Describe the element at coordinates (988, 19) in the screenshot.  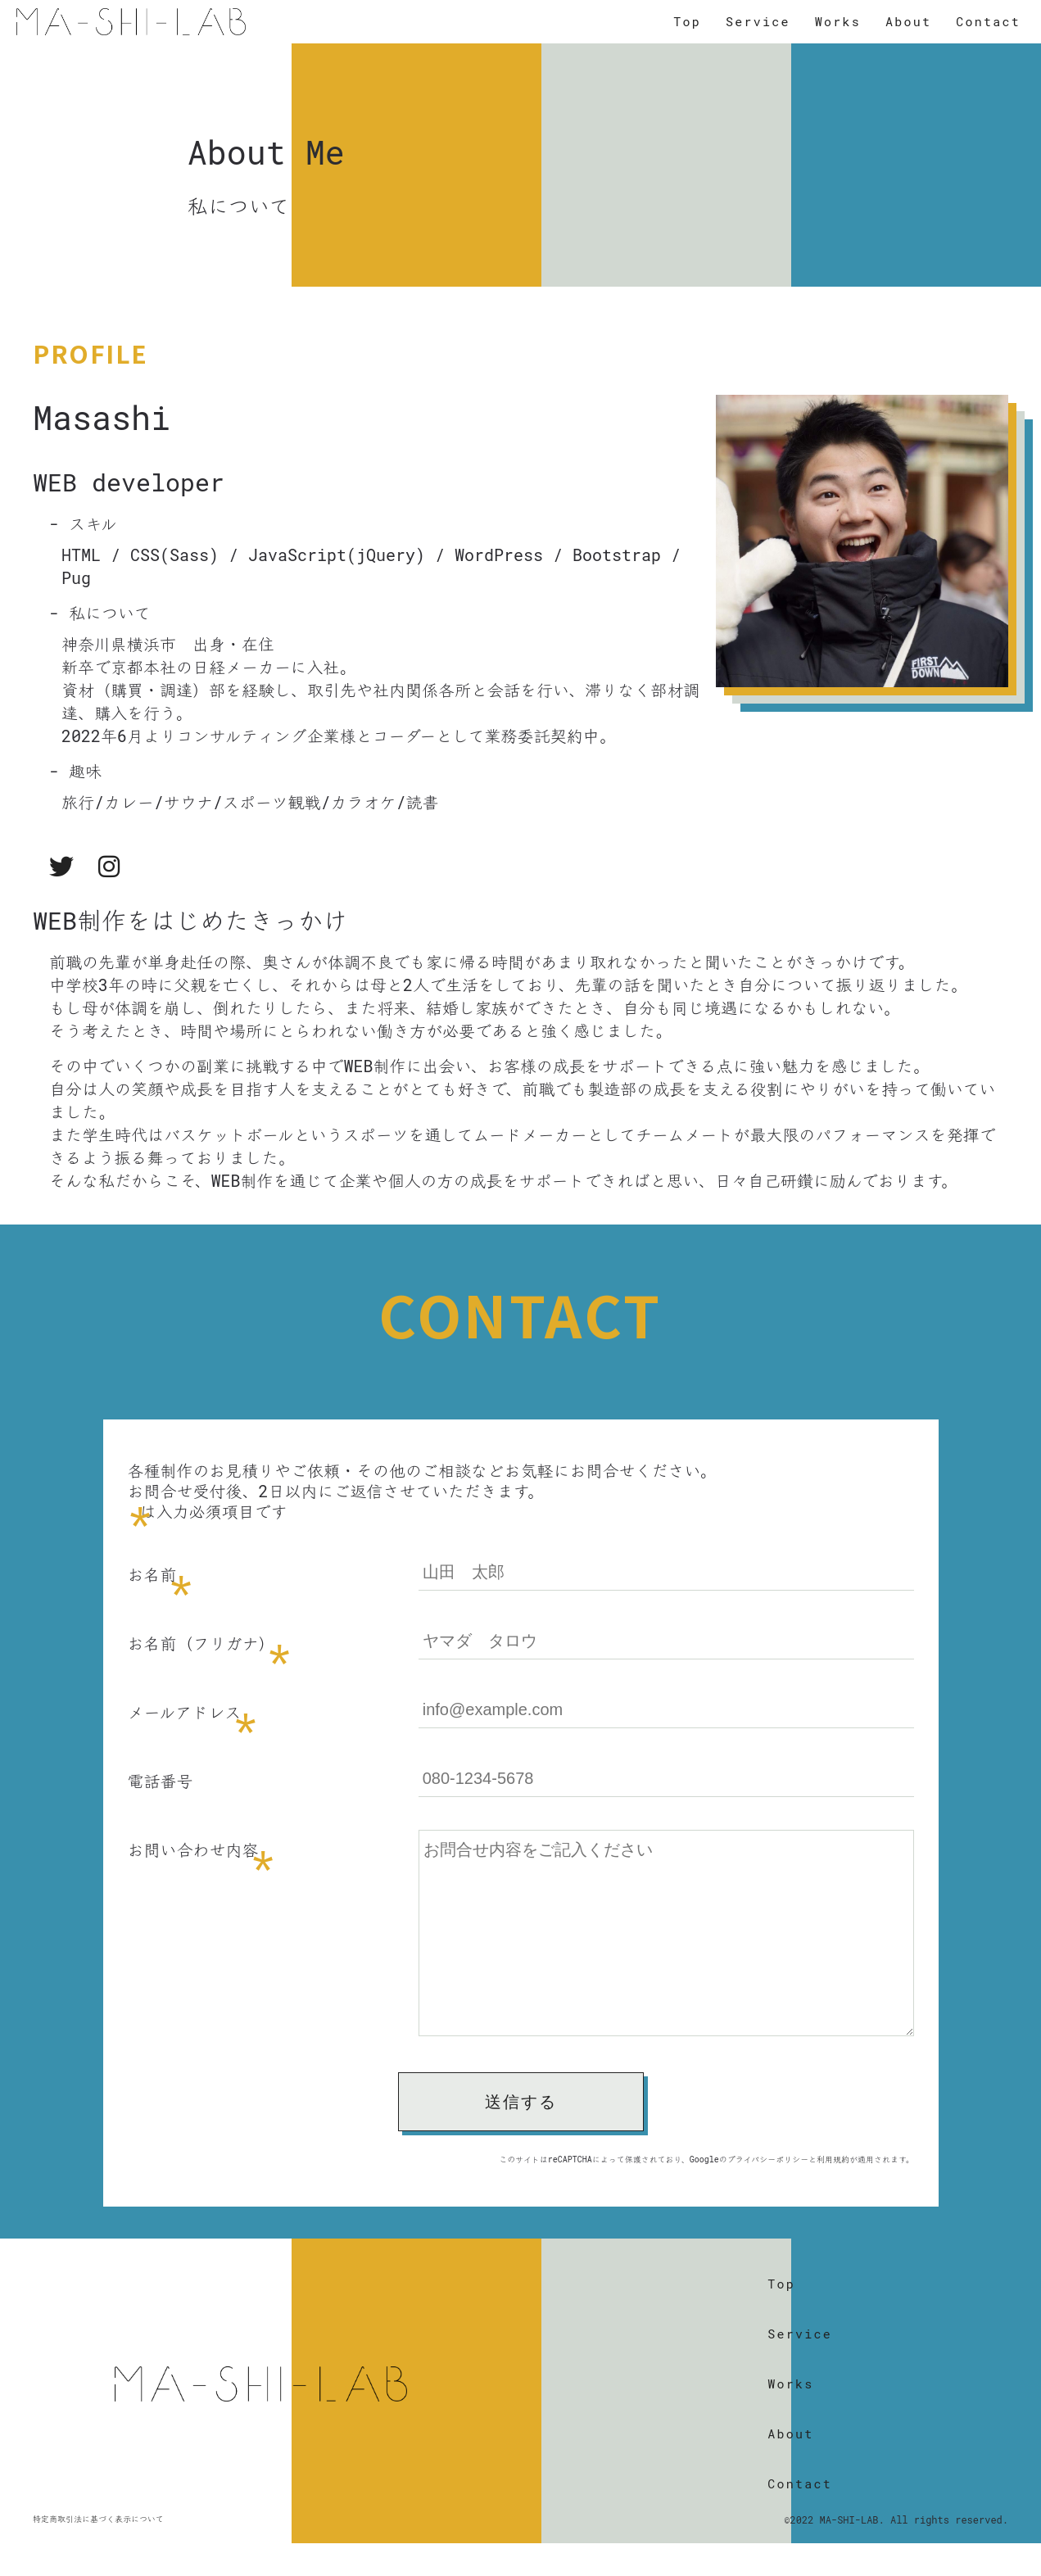
I see `Contact` at that location.